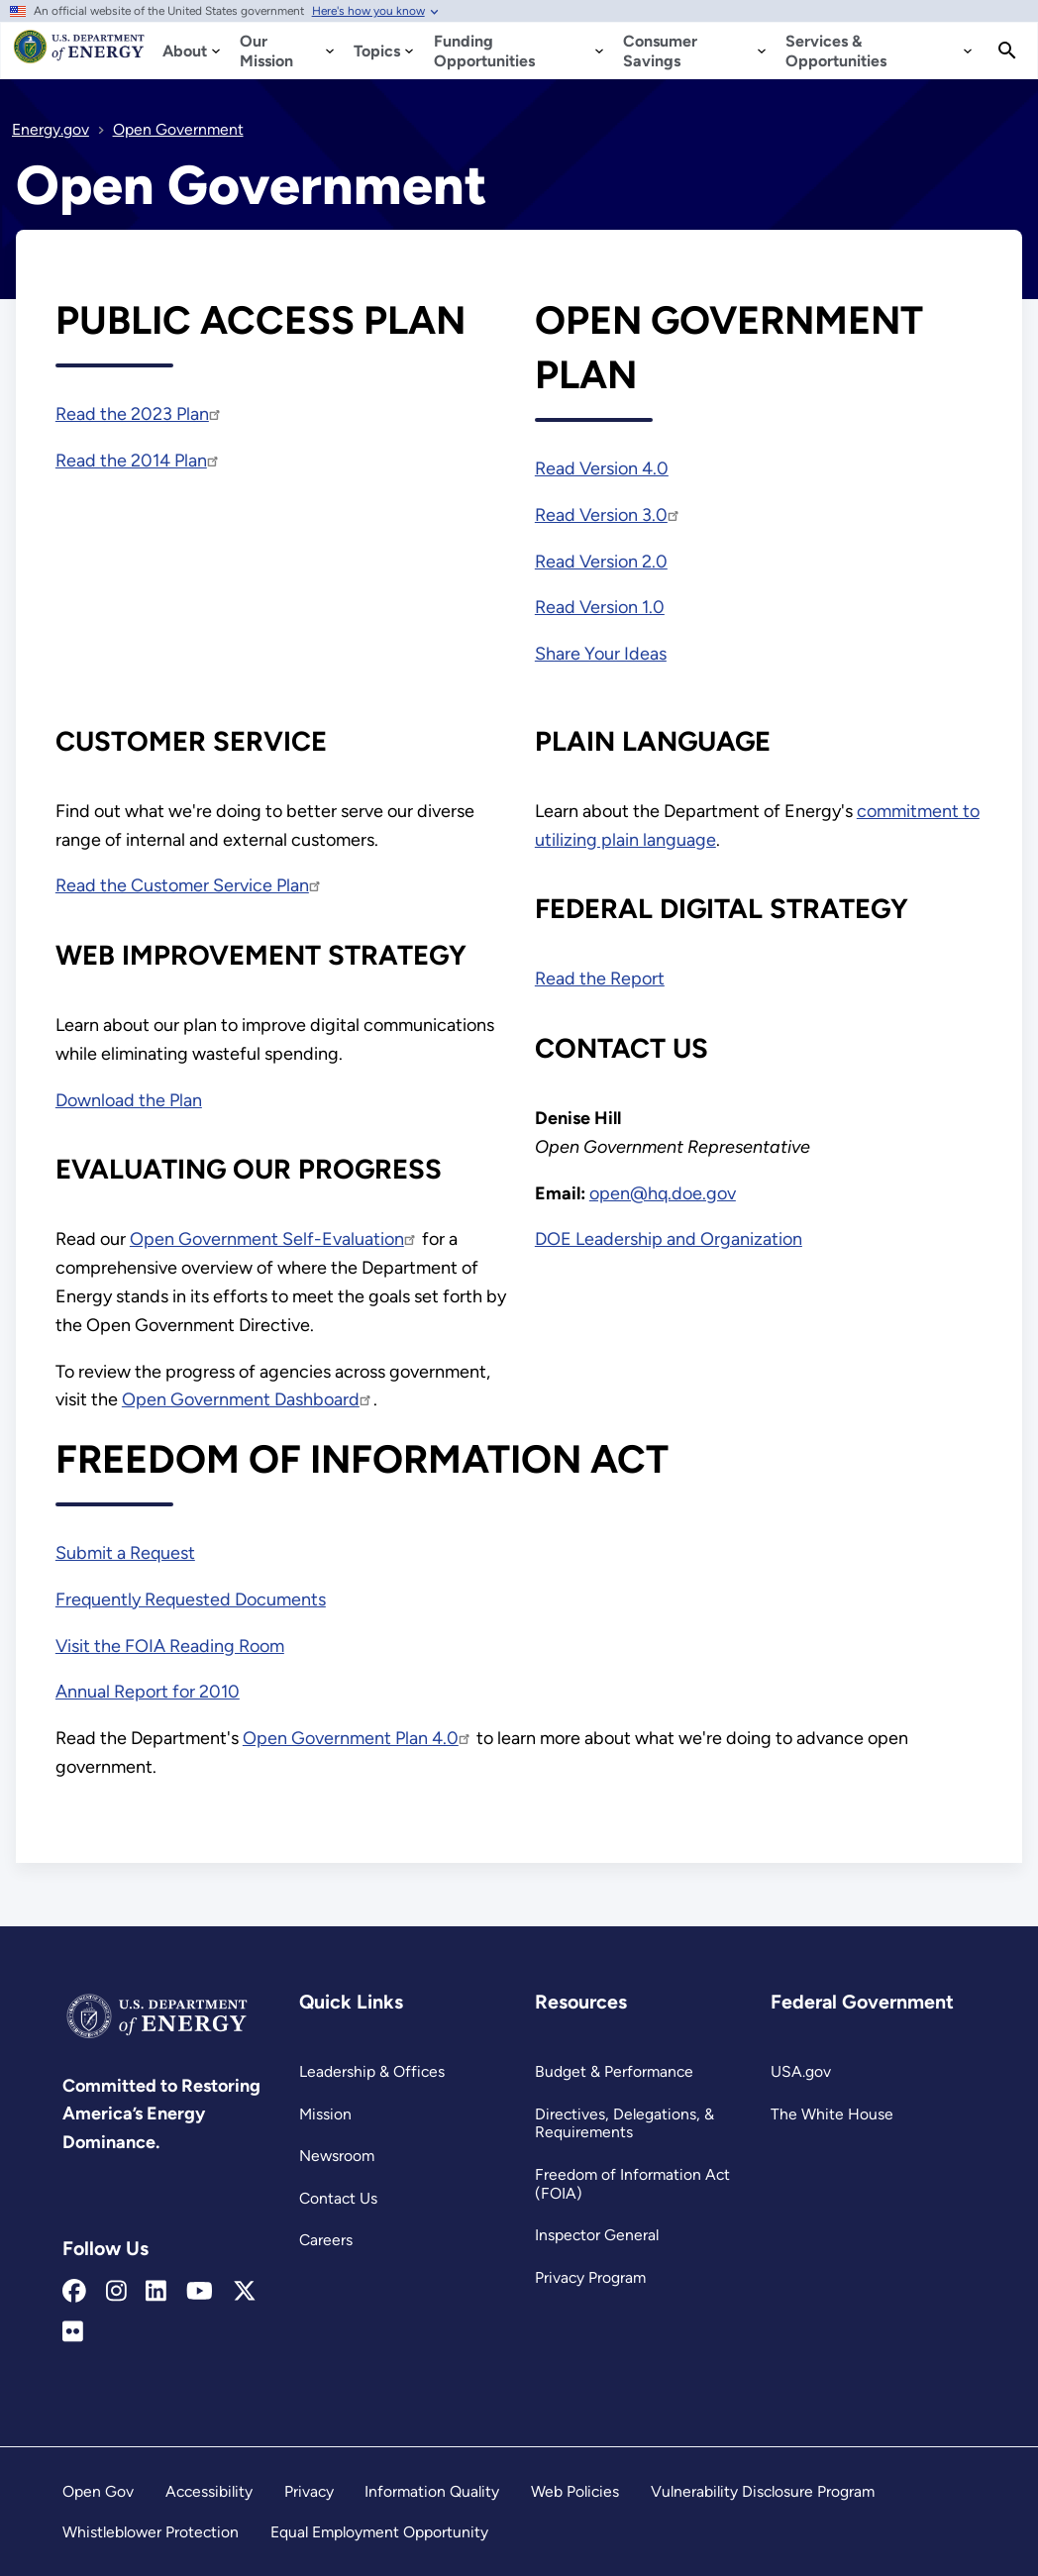 This screenshot has width=1038, height=2576. What do you see at coordinates (139, 414) in the screenshot?
I see `Read the 2023 Plan [https://www.energy.gov/sites/default/files/2023-07/DOE Public Access Plan 2023 - Final.pdf]` at bounding box center [139, 414].